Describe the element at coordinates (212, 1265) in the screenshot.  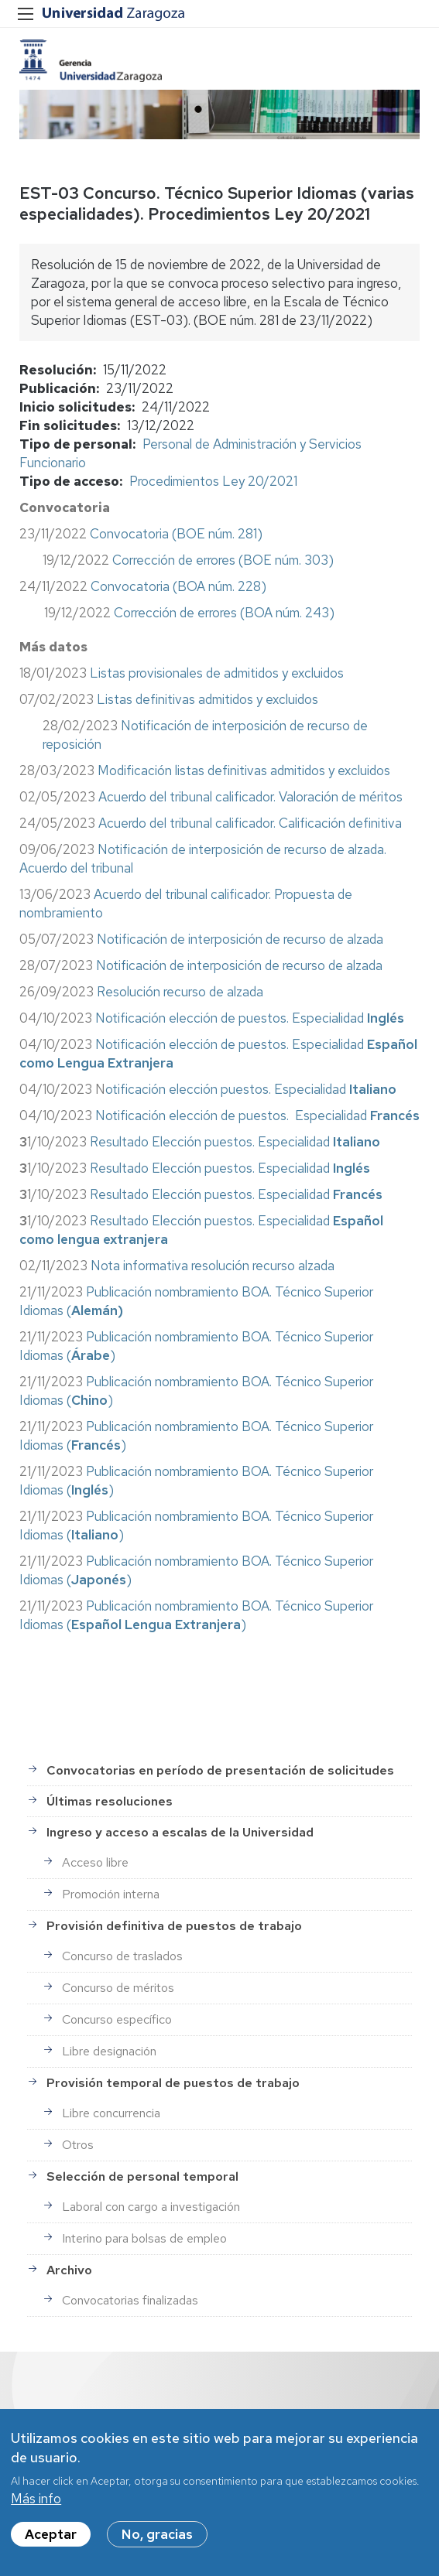
I see `Nota informativa resolución recurso alzada` at that location.